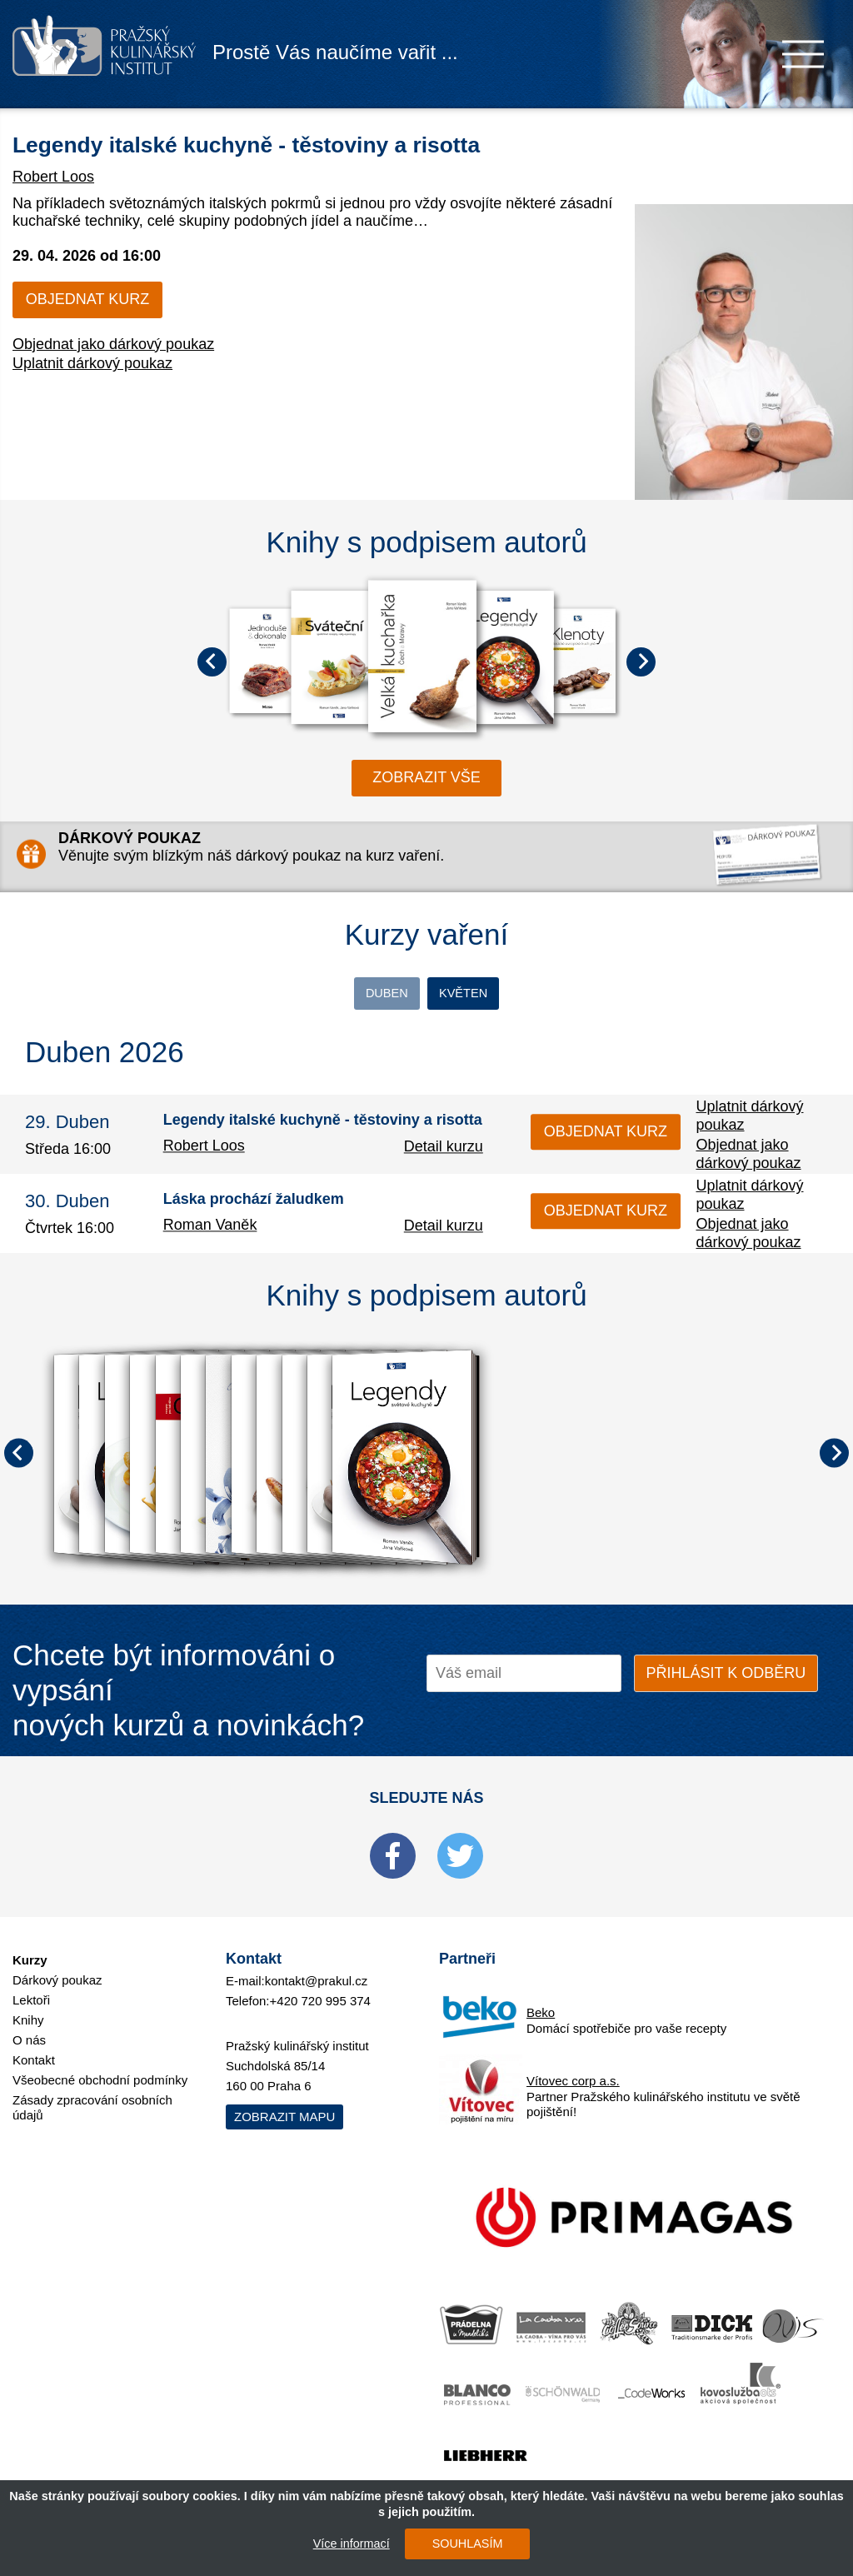  I want to click on Roman Vaněk, so click(210, 1229).